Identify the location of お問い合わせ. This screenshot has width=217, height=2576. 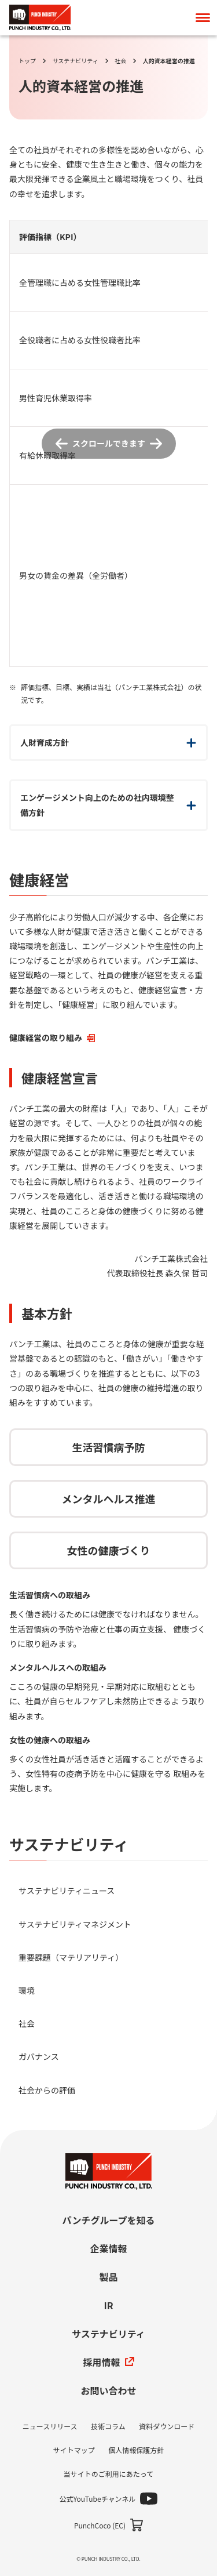
(108, 2390).